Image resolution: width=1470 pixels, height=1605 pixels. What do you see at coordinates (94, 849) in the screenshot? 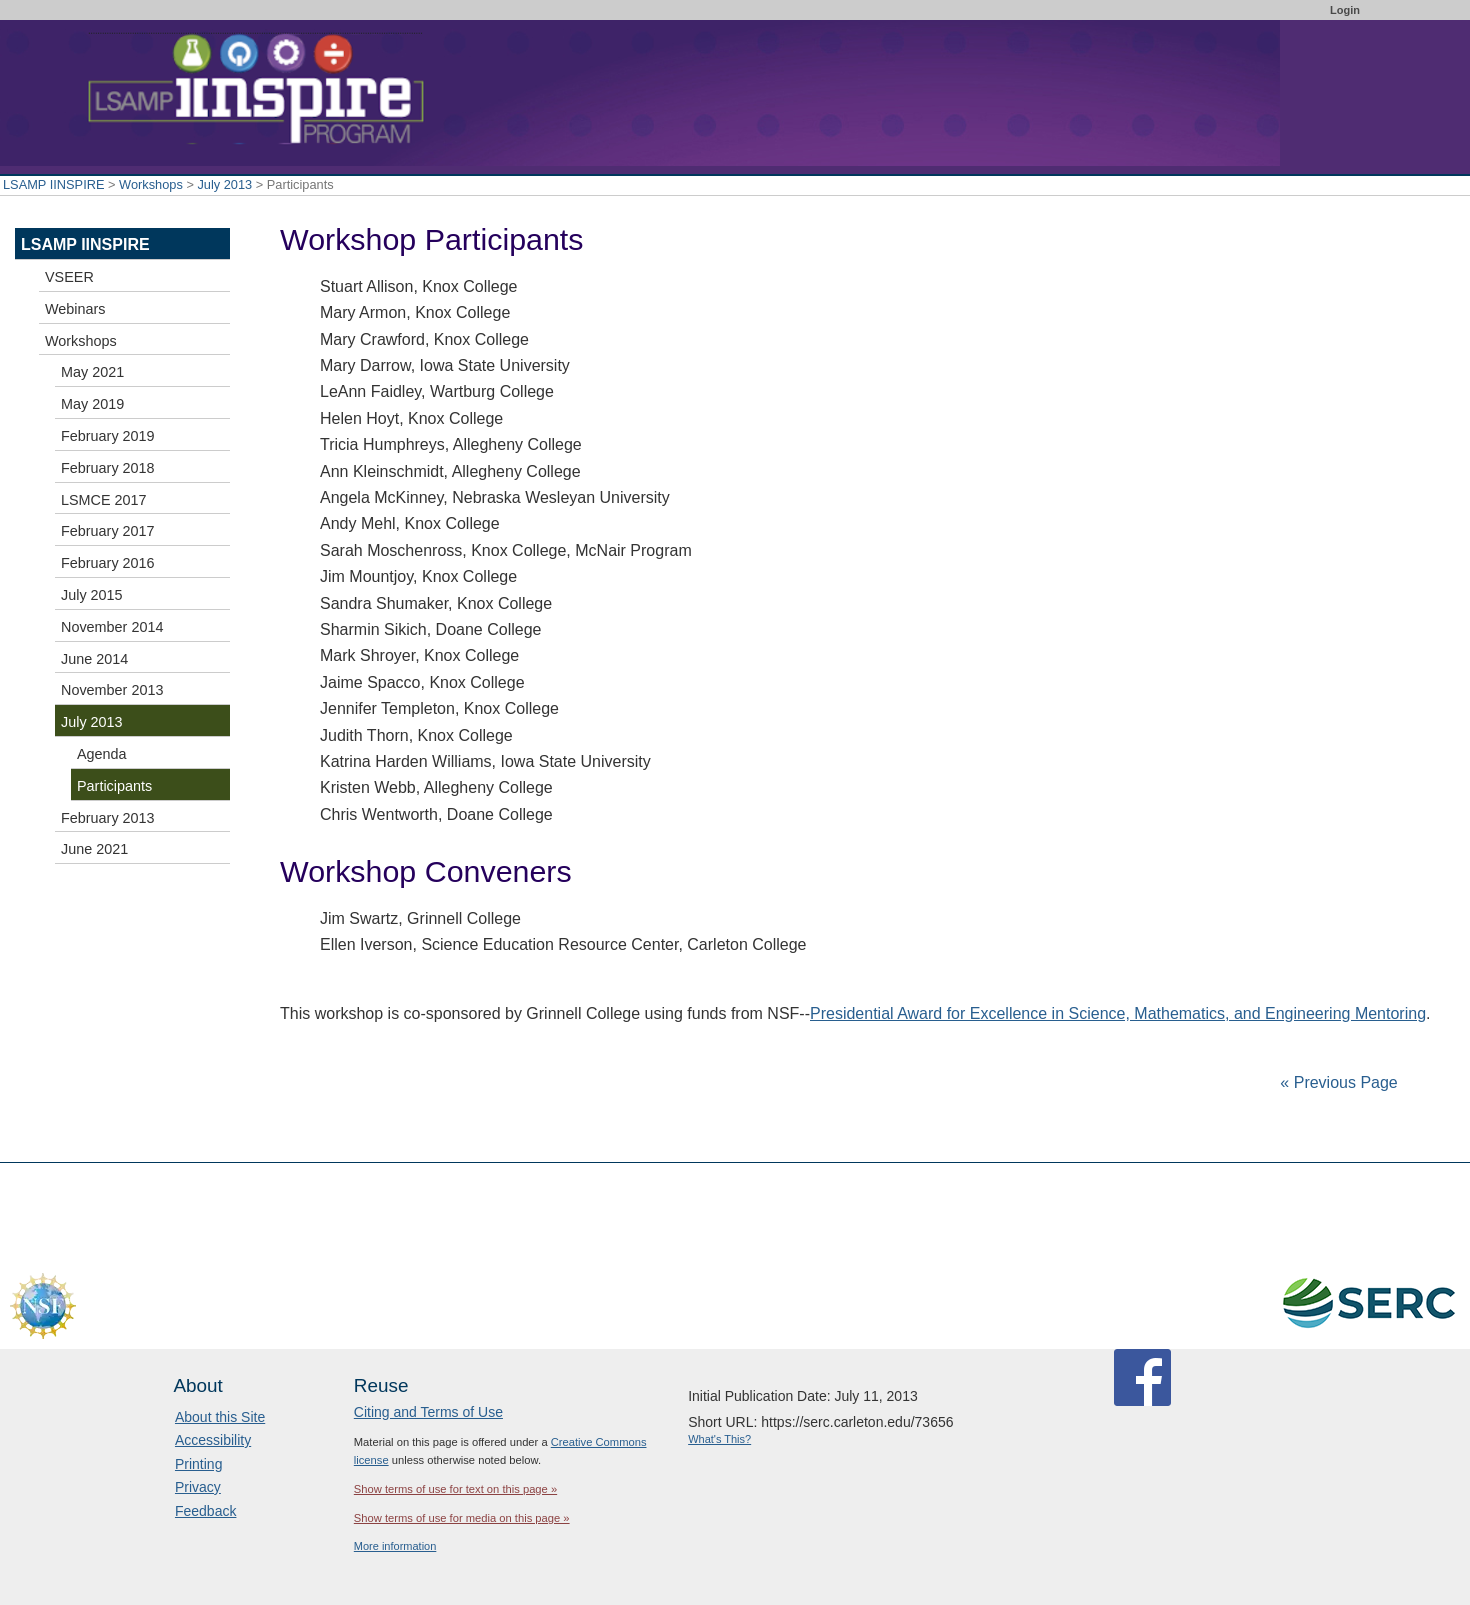
I see `June 2021` at bounding box center [94, 849].